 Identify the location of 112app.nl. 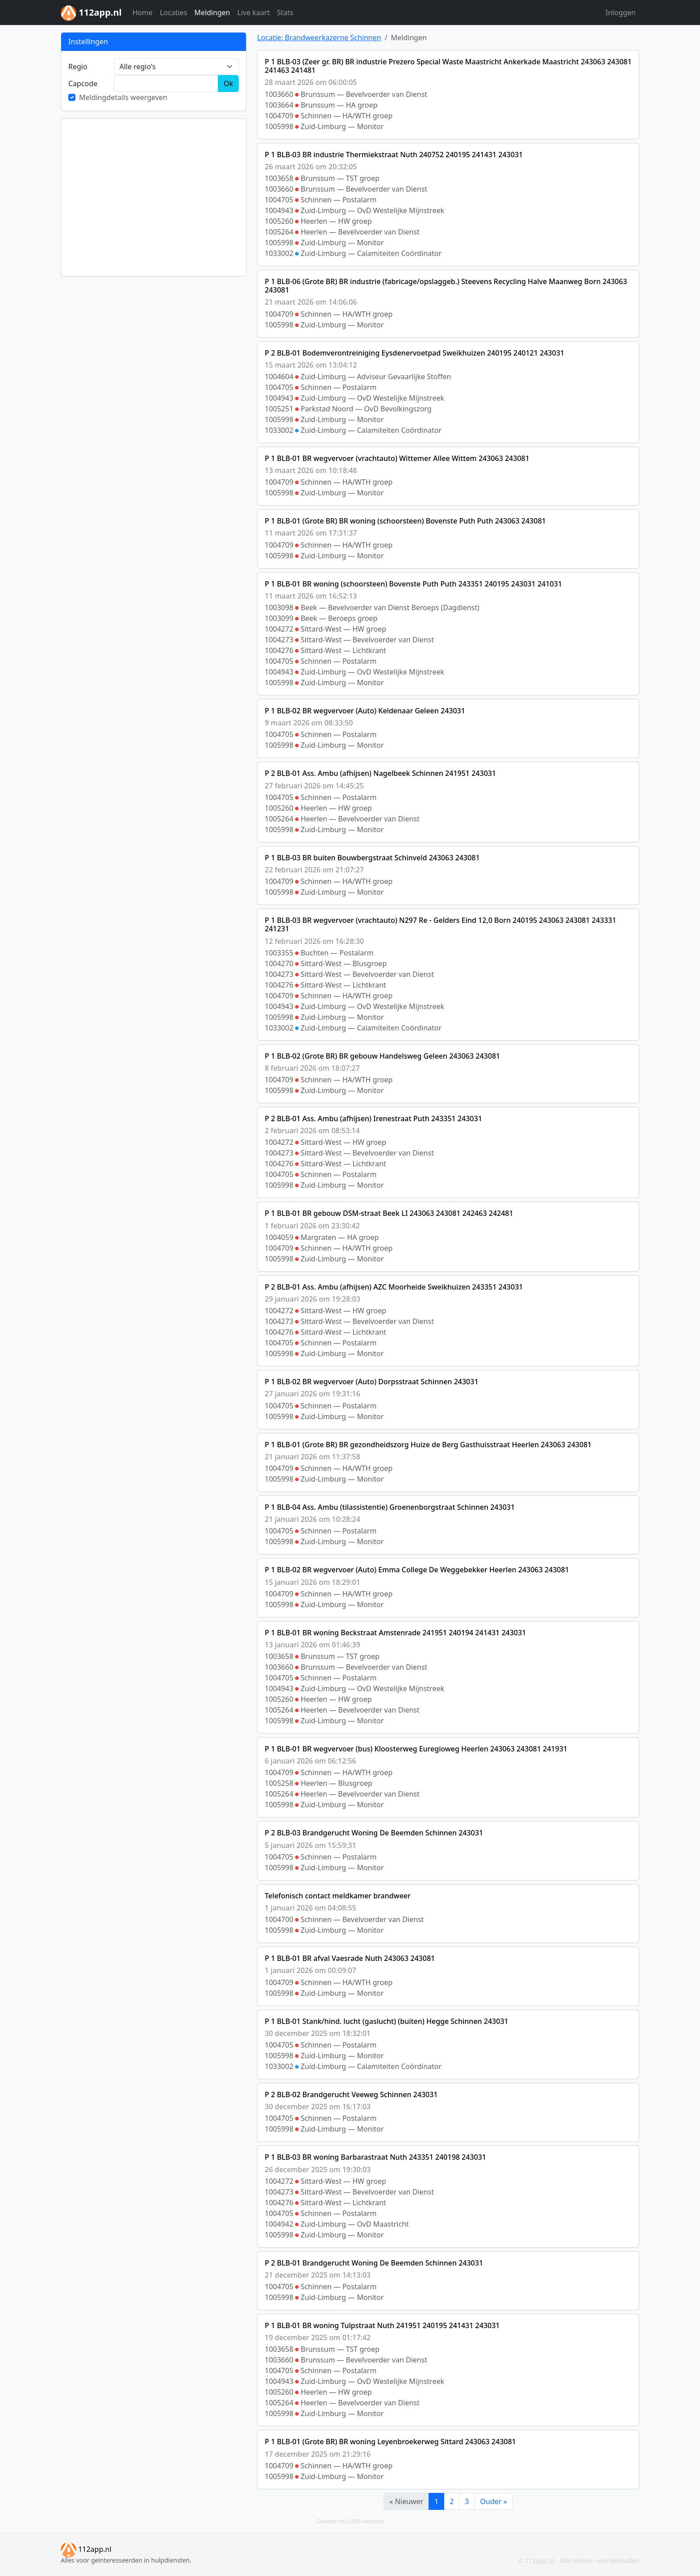
(86, 2549).